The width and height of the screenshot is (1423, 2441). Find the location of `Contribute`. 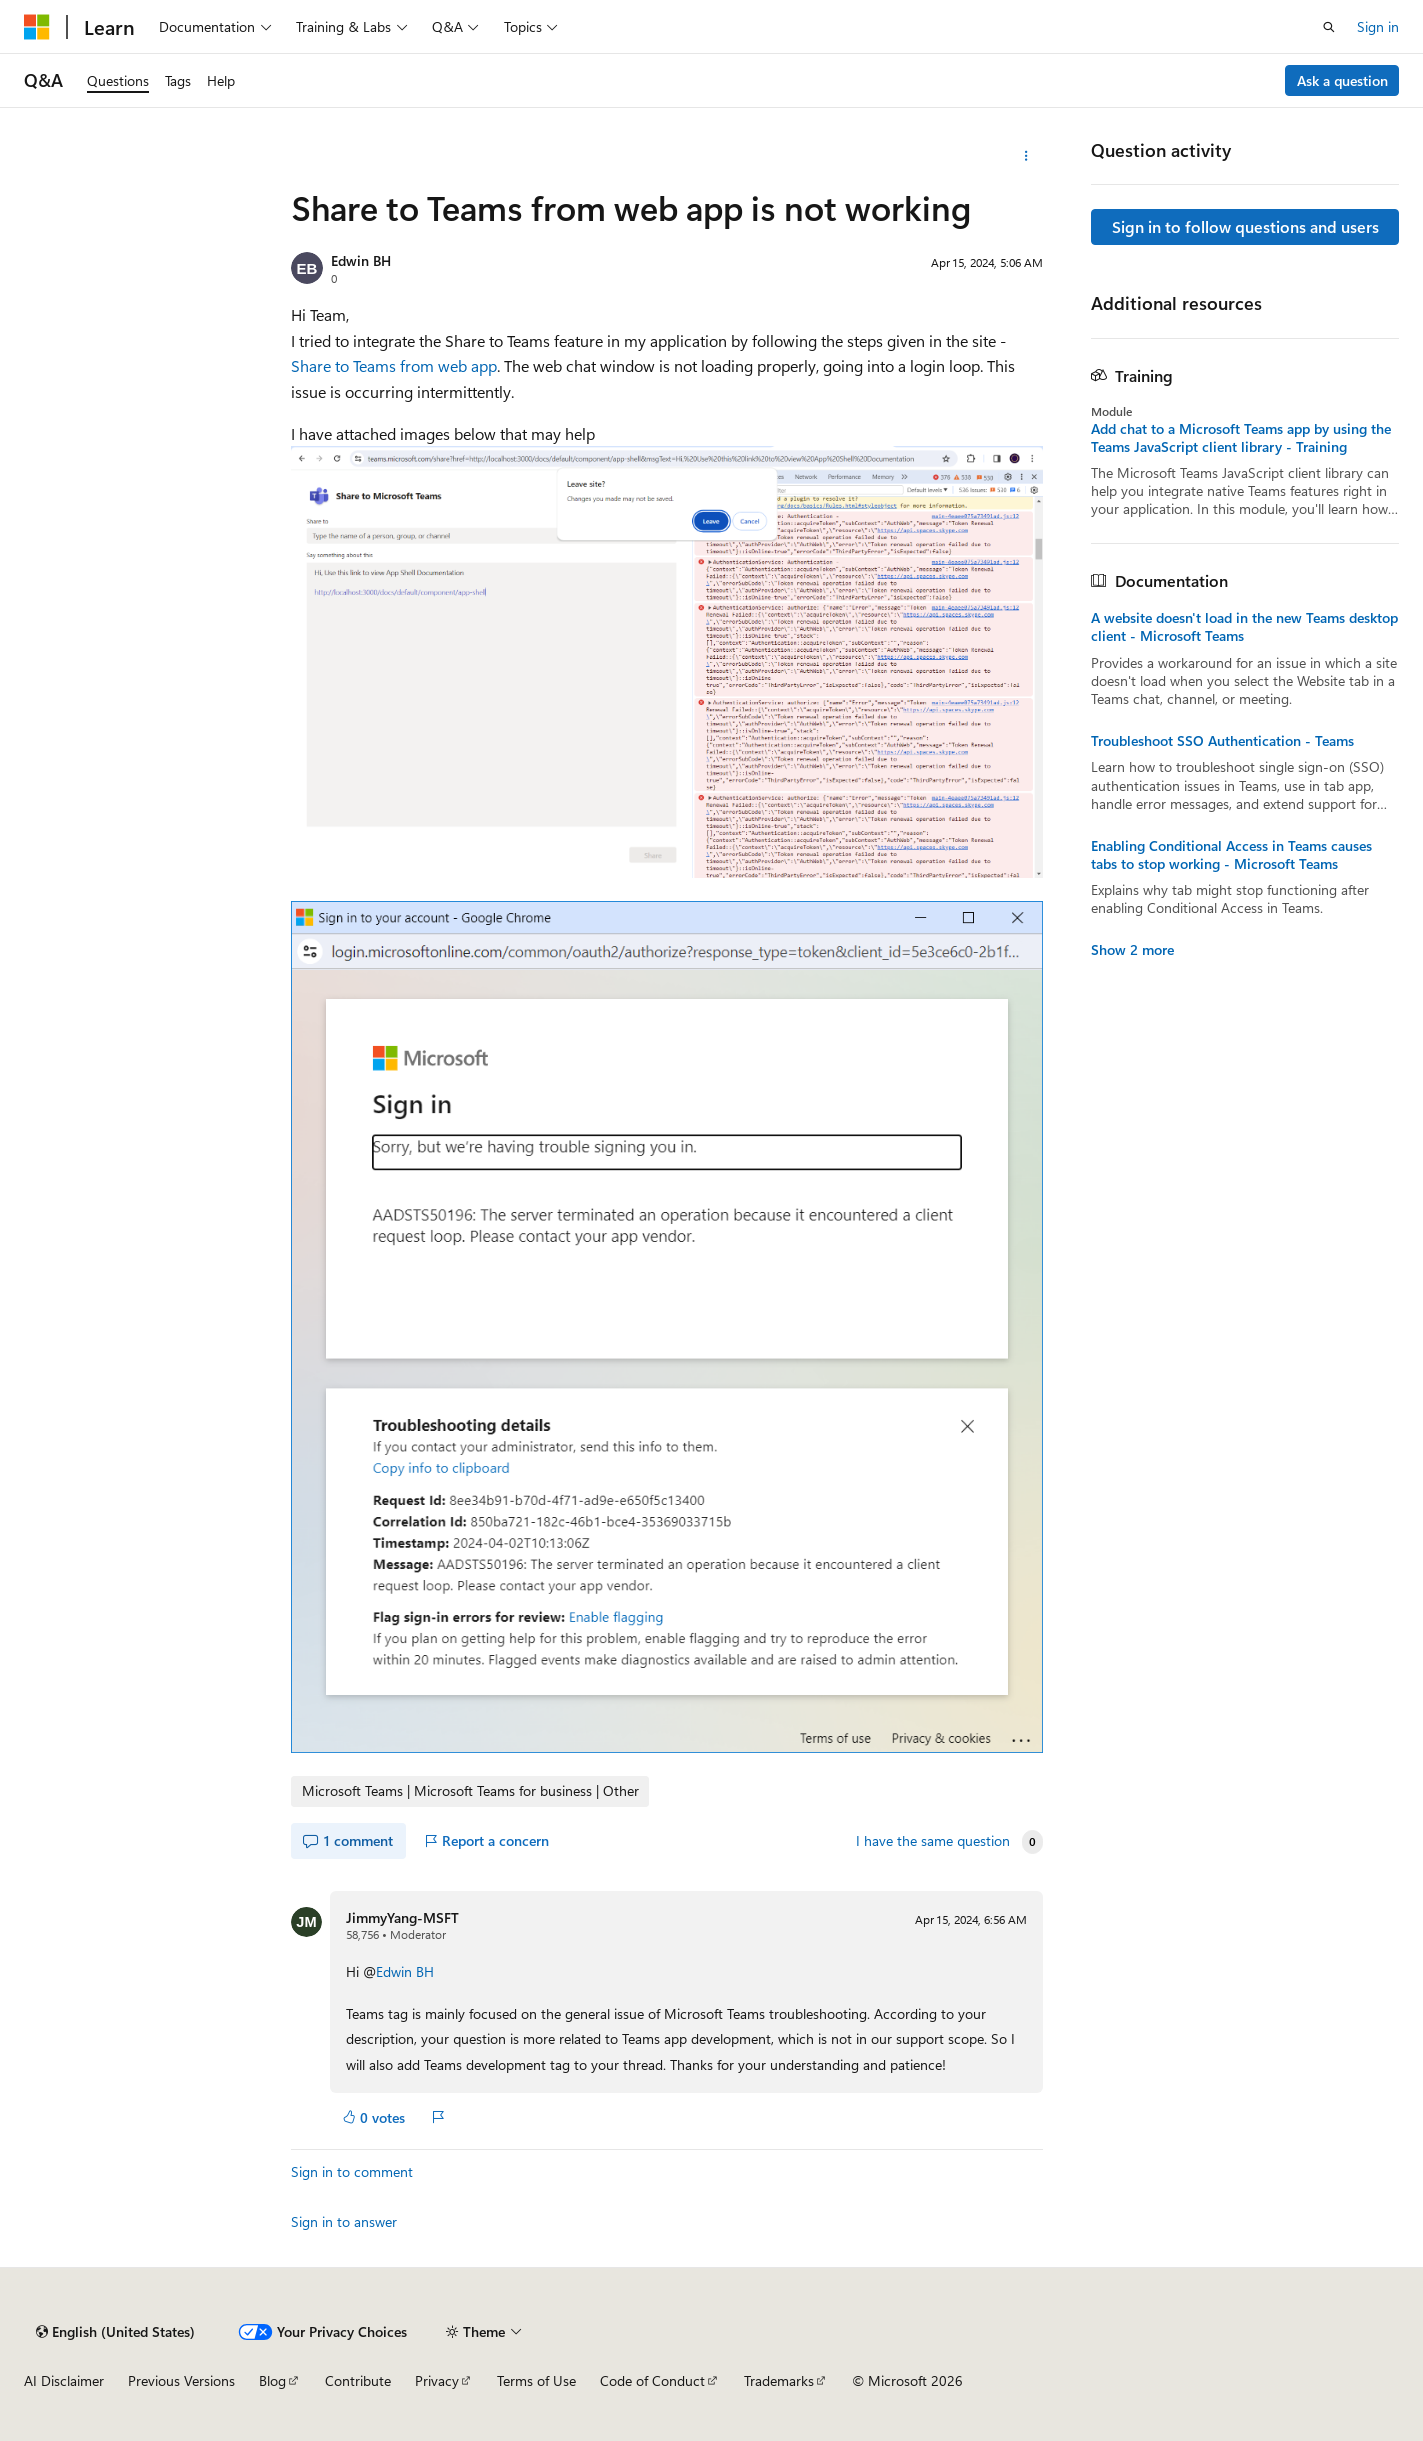

Contribute is located at coordinates (358, 2380).